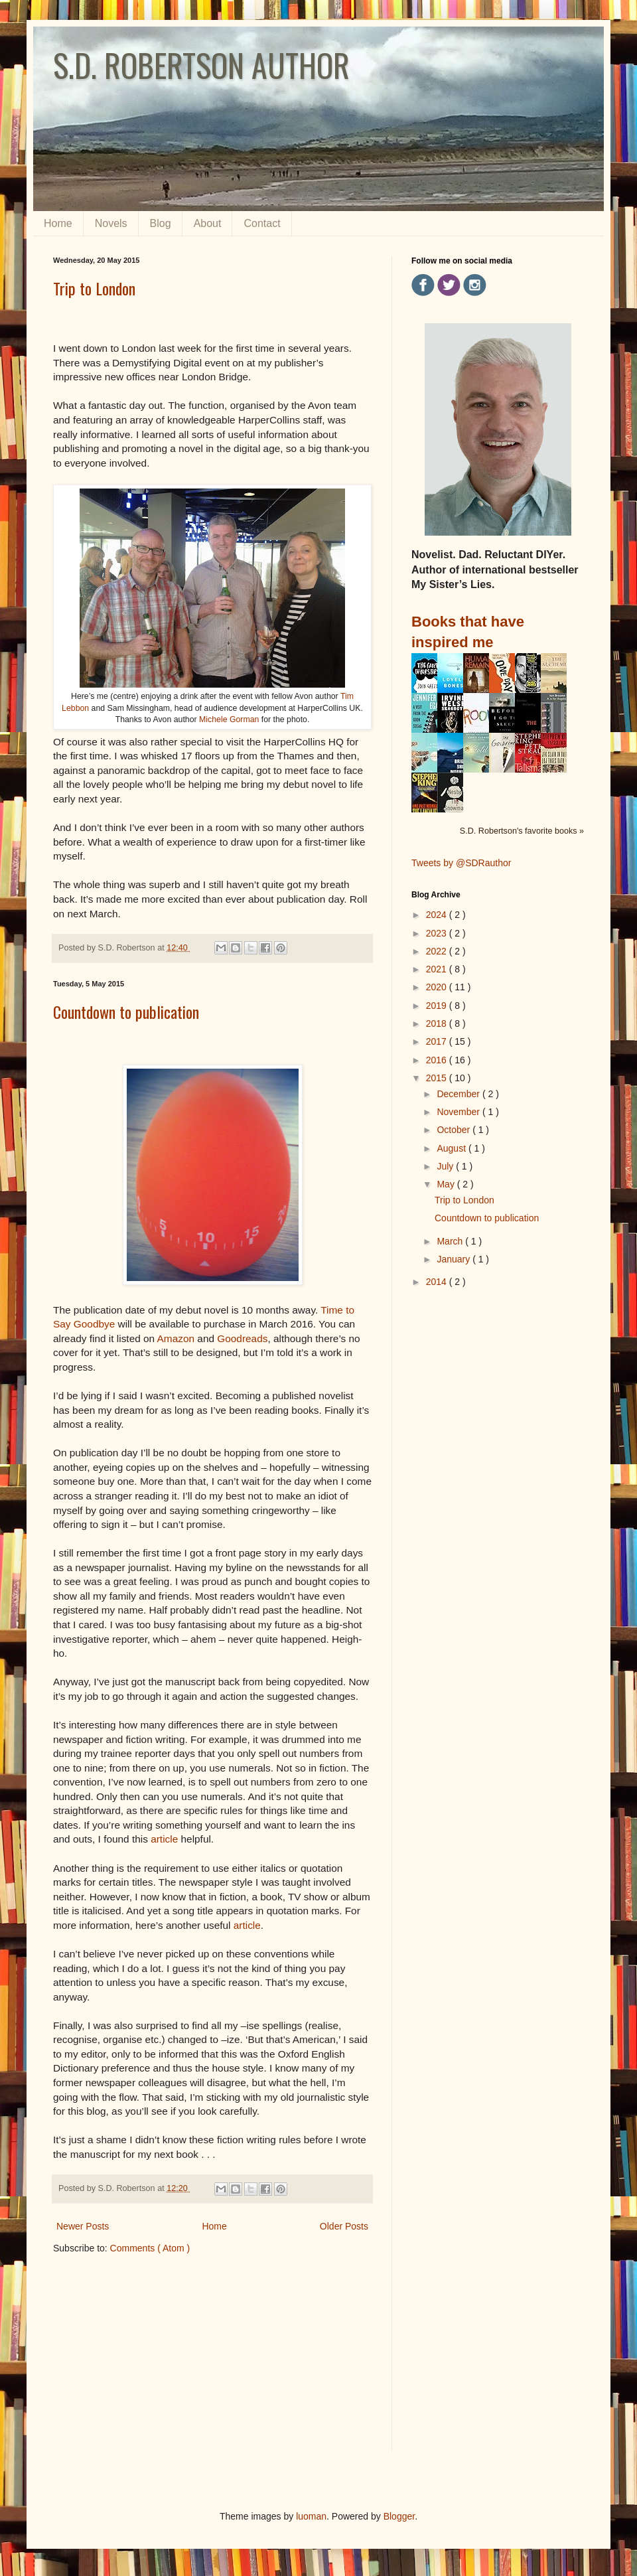  What do you see at coordinates (208, 223) in the screenshot?
I see `About` at bounding box center [208, 223].